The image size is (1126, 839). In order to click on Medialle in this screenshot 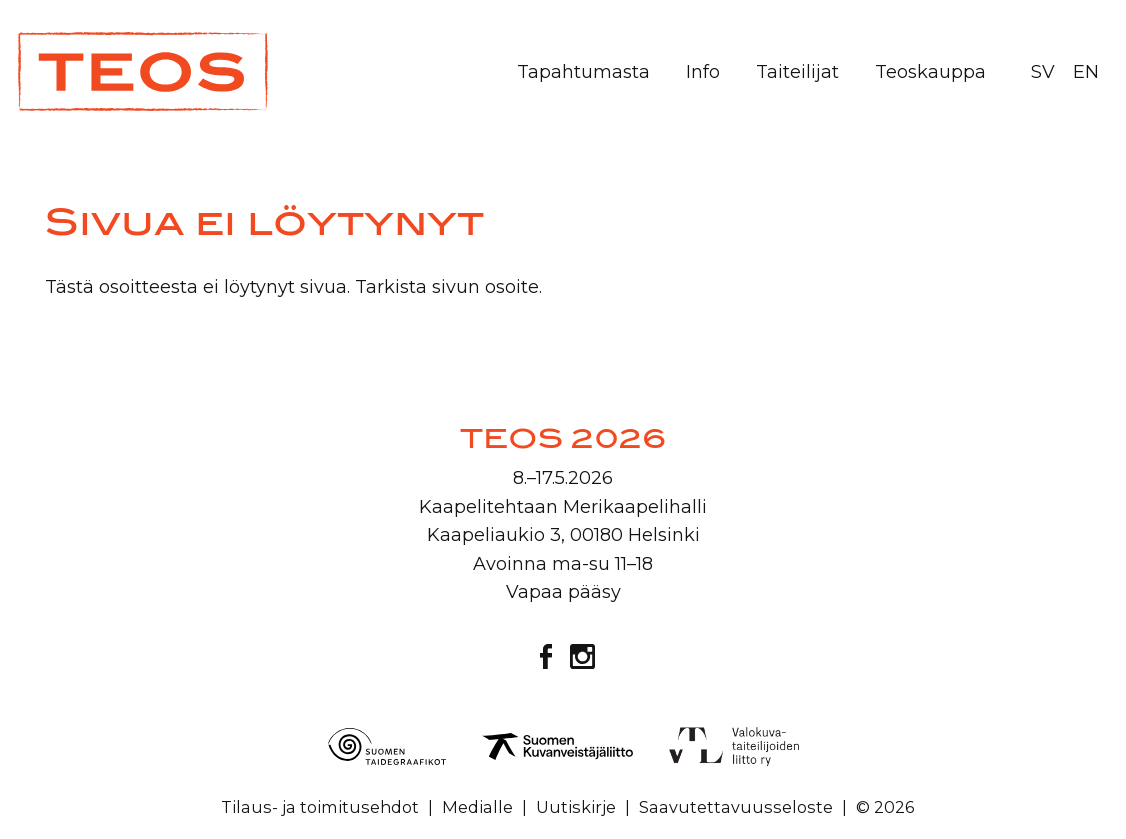, I will do `click(477, 807)`.